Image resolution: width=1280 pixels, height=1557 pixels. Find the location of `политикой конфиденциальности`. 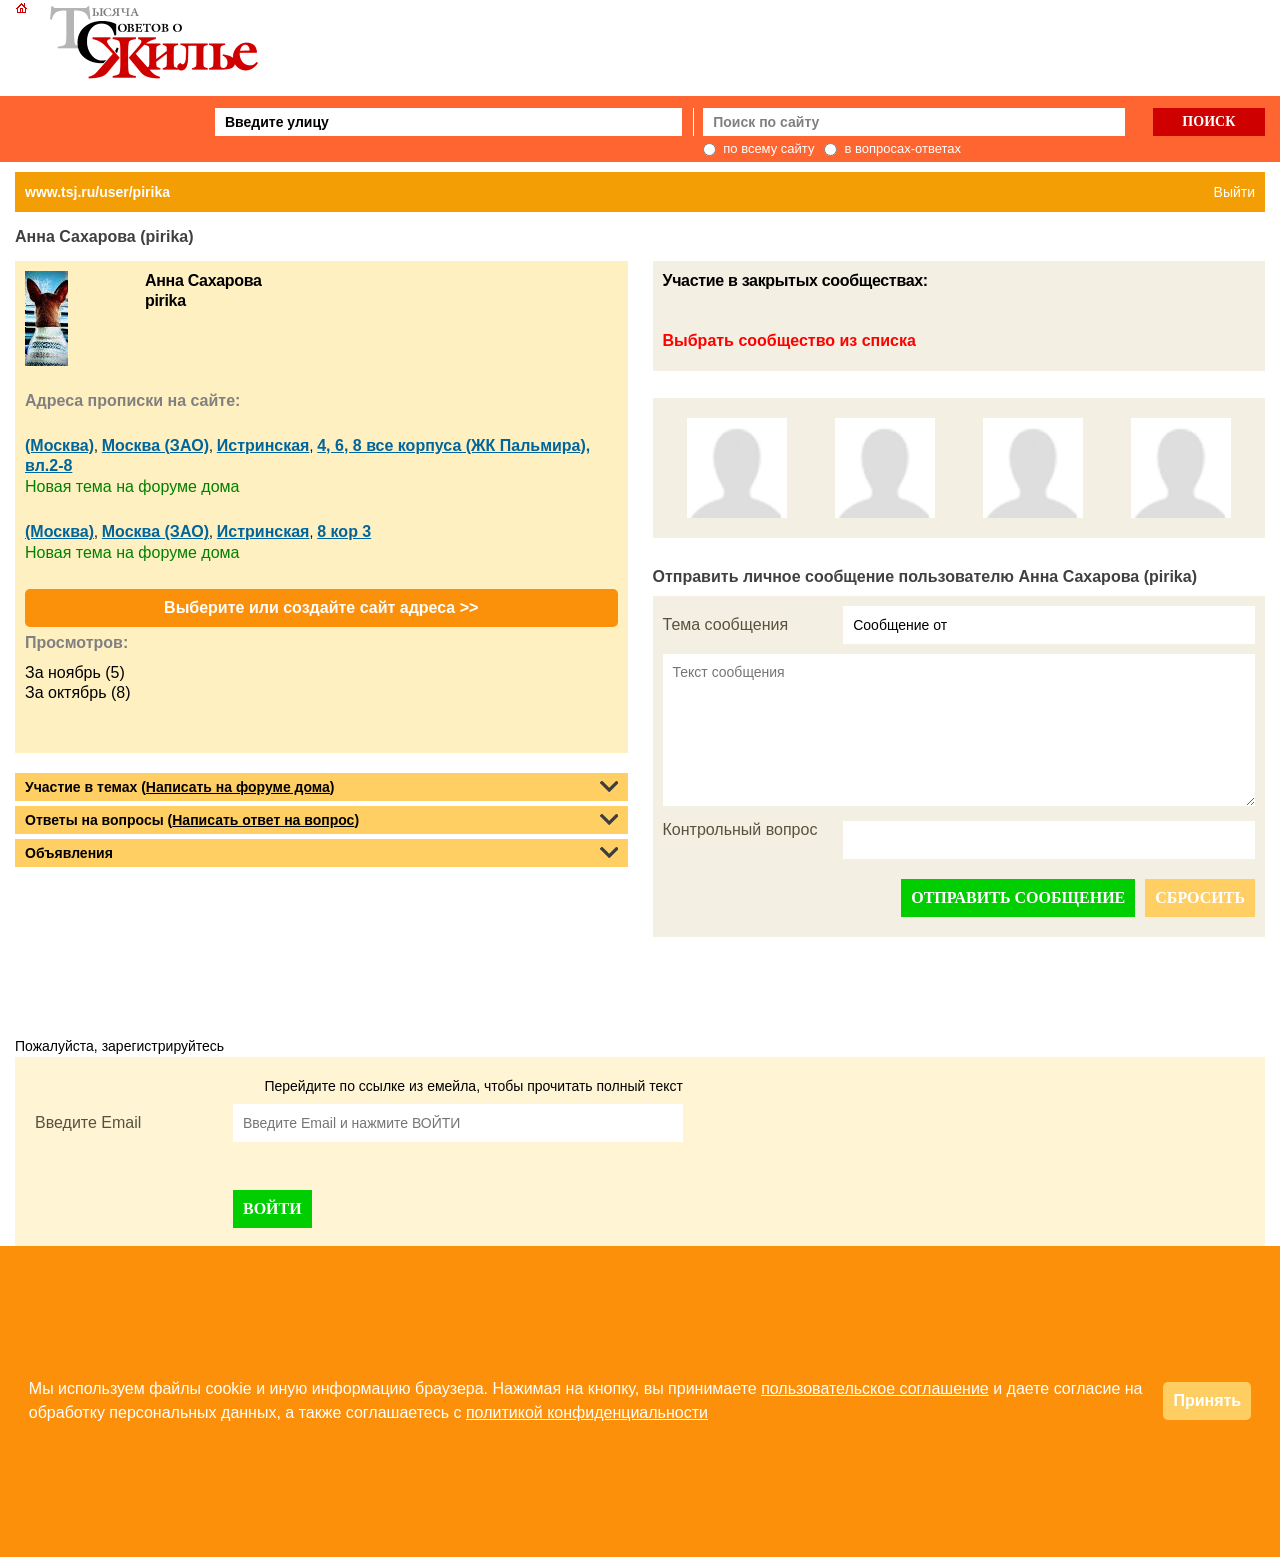

политикой конфиденциальности is located at coordinates (587, 1412).